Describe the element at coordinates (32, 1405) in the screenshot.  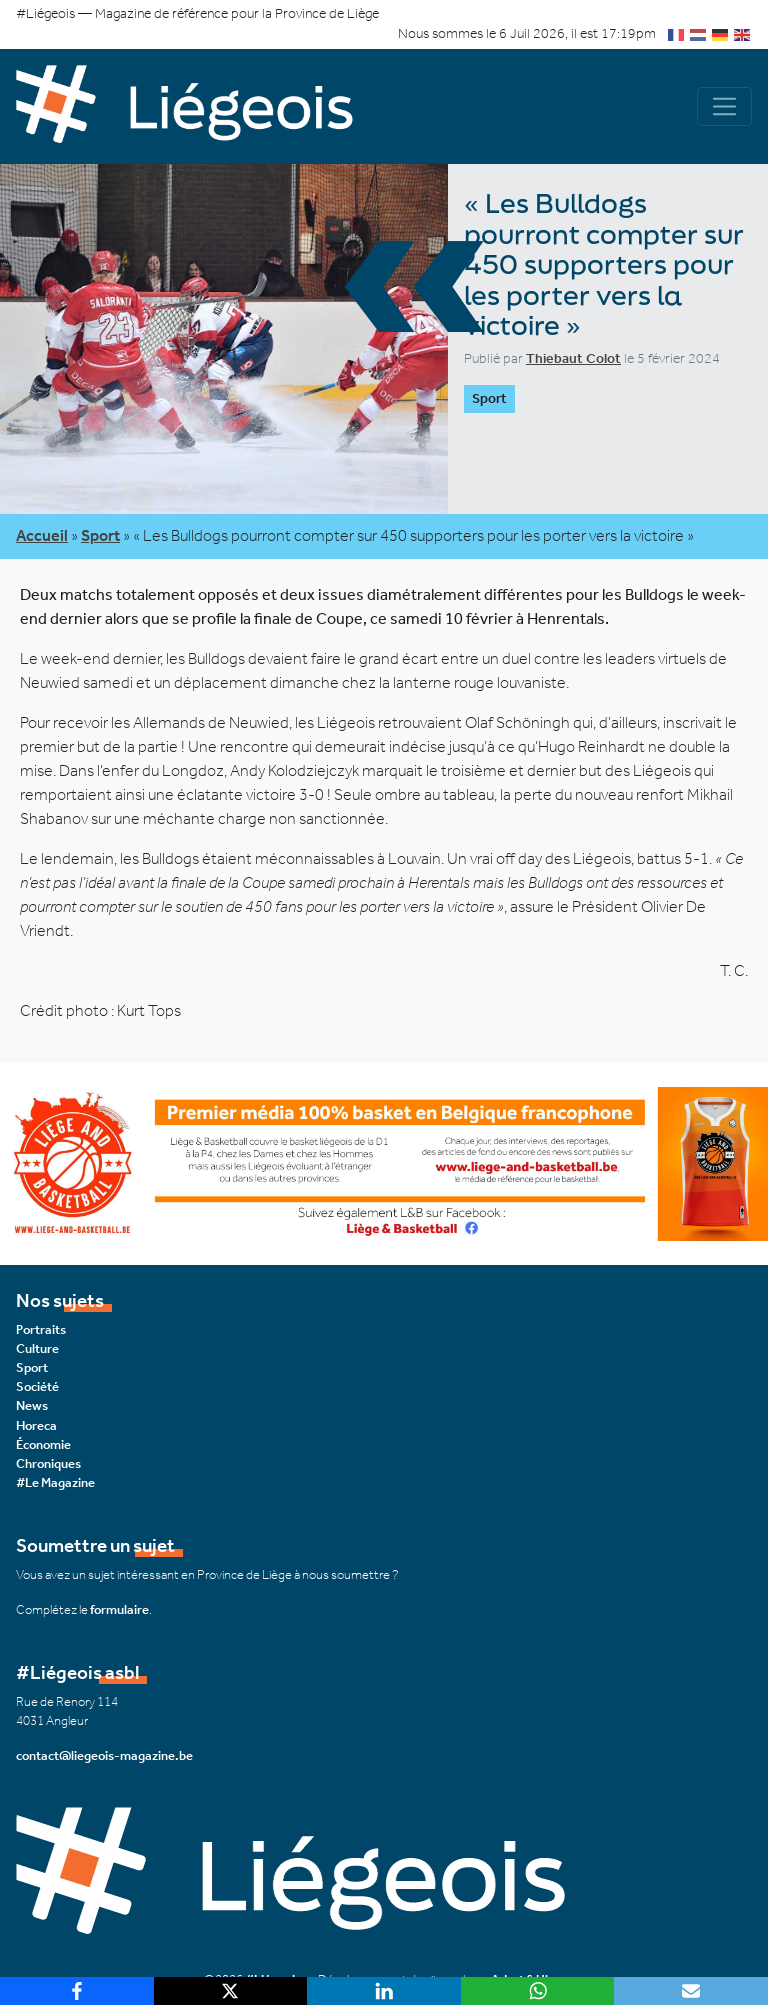
I see `News` at that location.